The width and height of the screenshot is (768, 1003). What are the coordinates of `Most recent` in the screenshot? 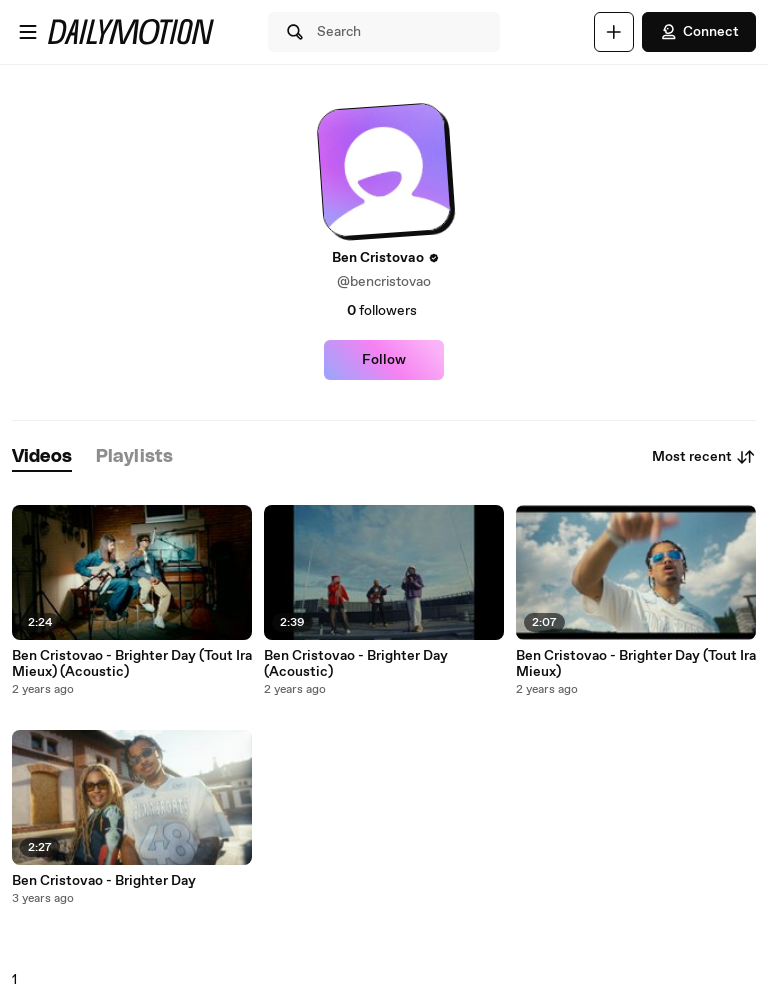 It's located at (704, 457).